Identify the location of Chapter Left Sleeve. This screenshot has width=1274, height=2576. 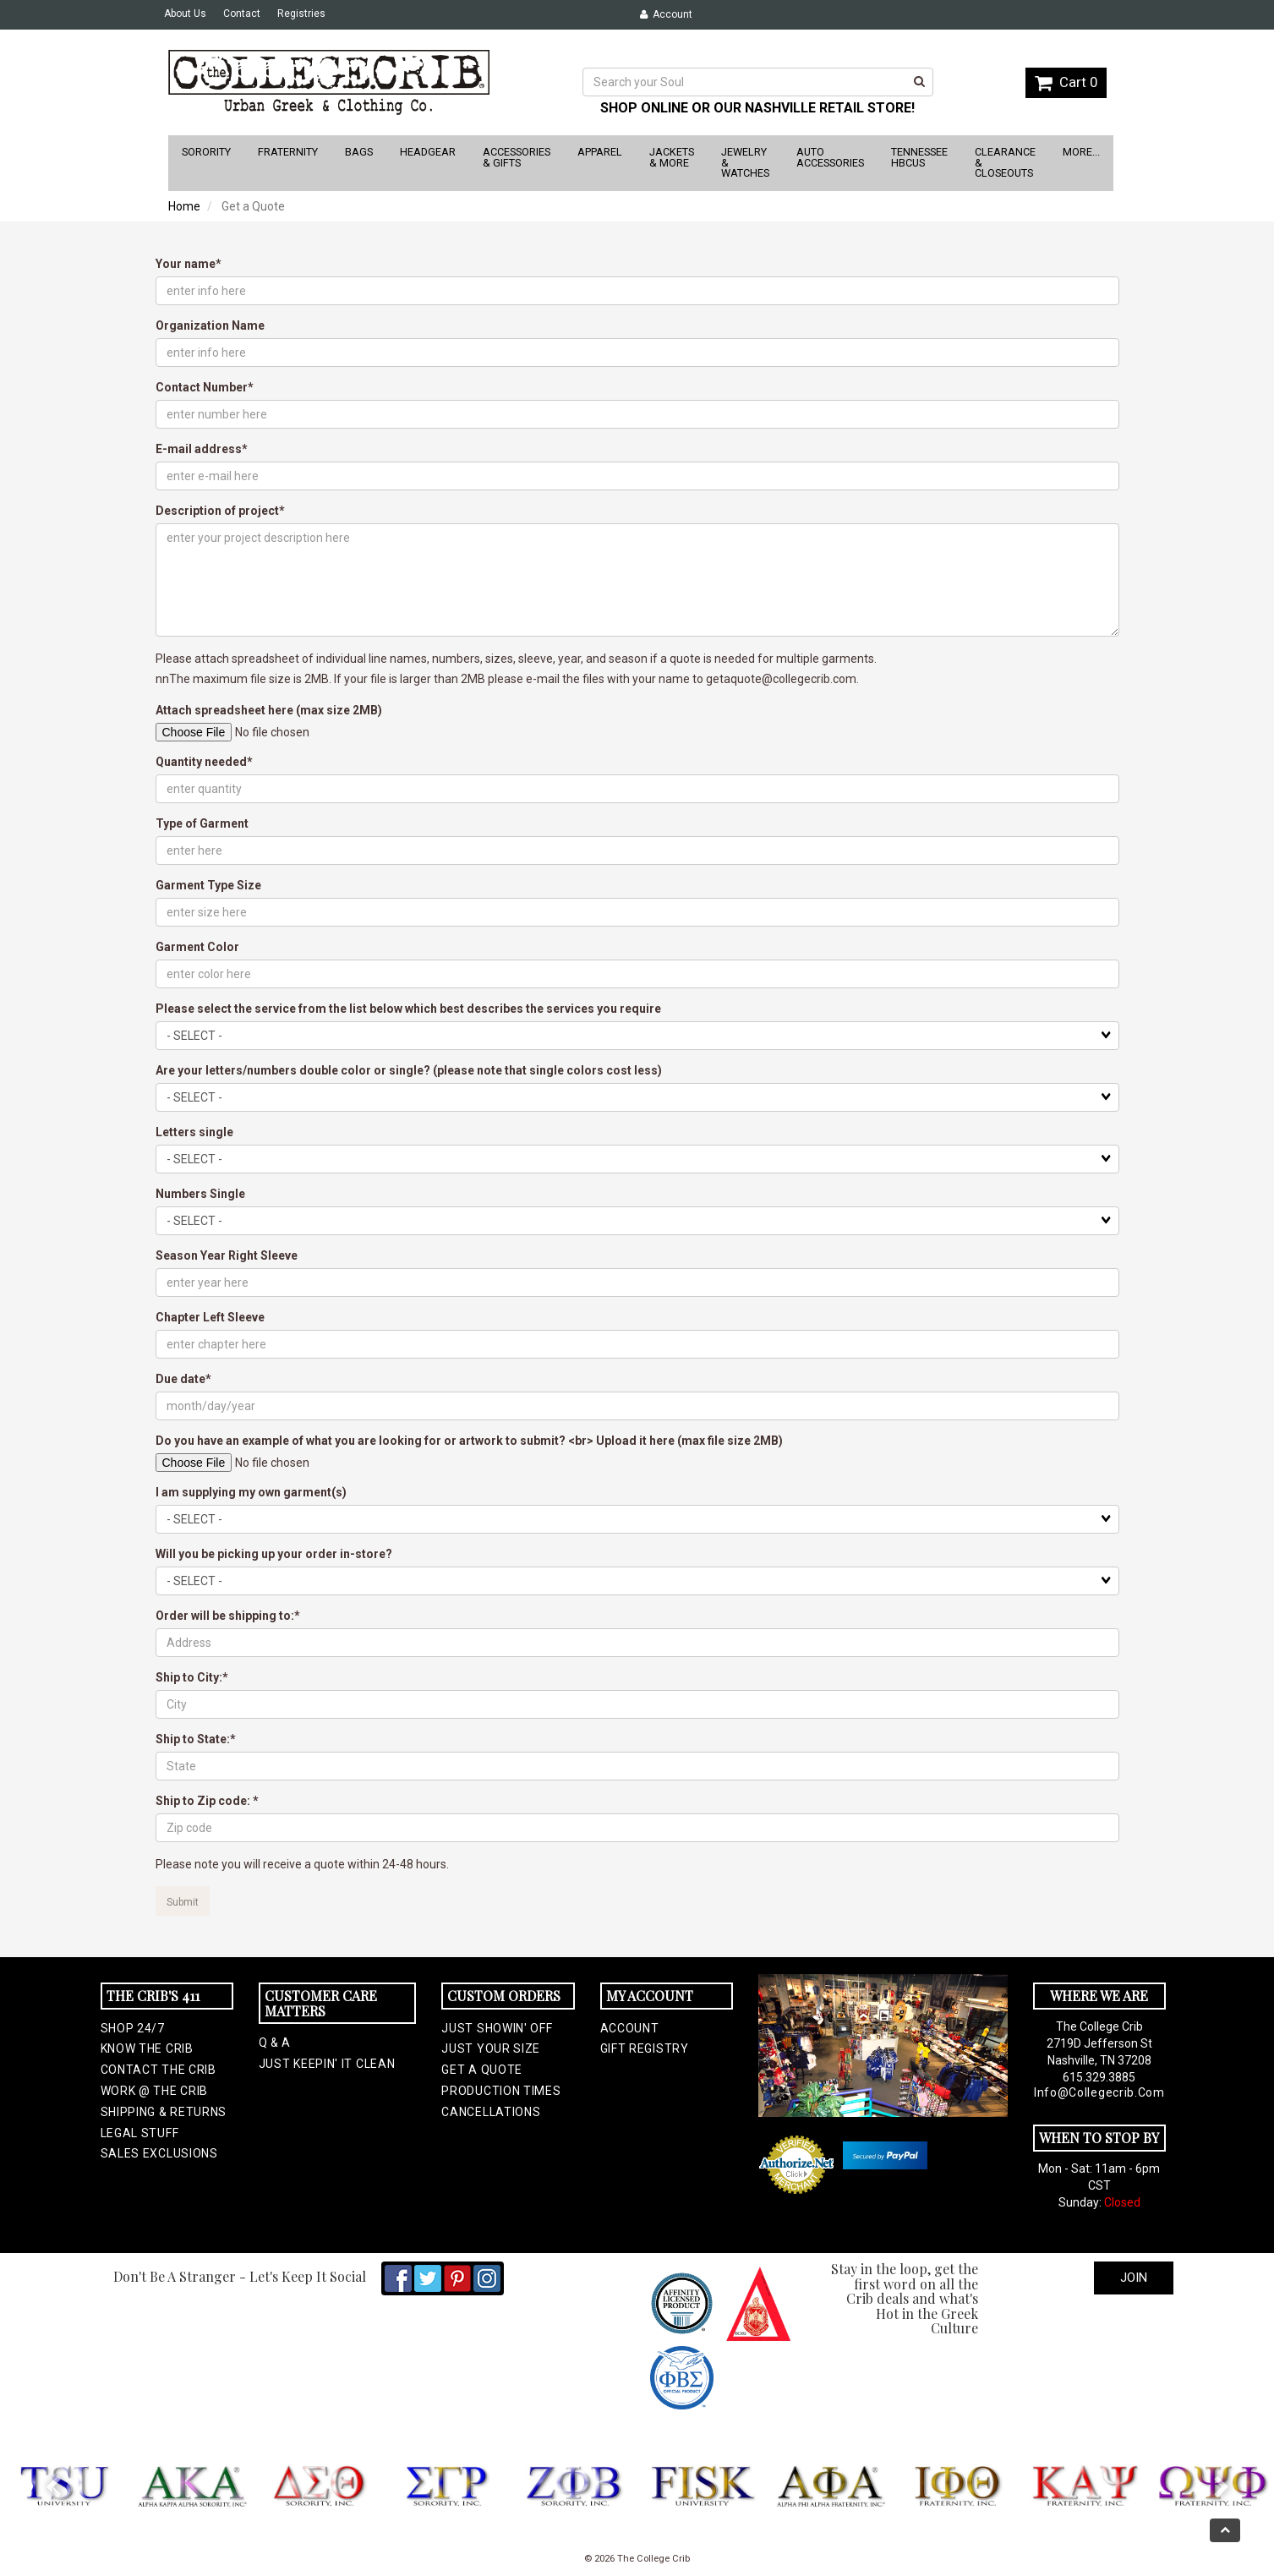
(210, 1317).